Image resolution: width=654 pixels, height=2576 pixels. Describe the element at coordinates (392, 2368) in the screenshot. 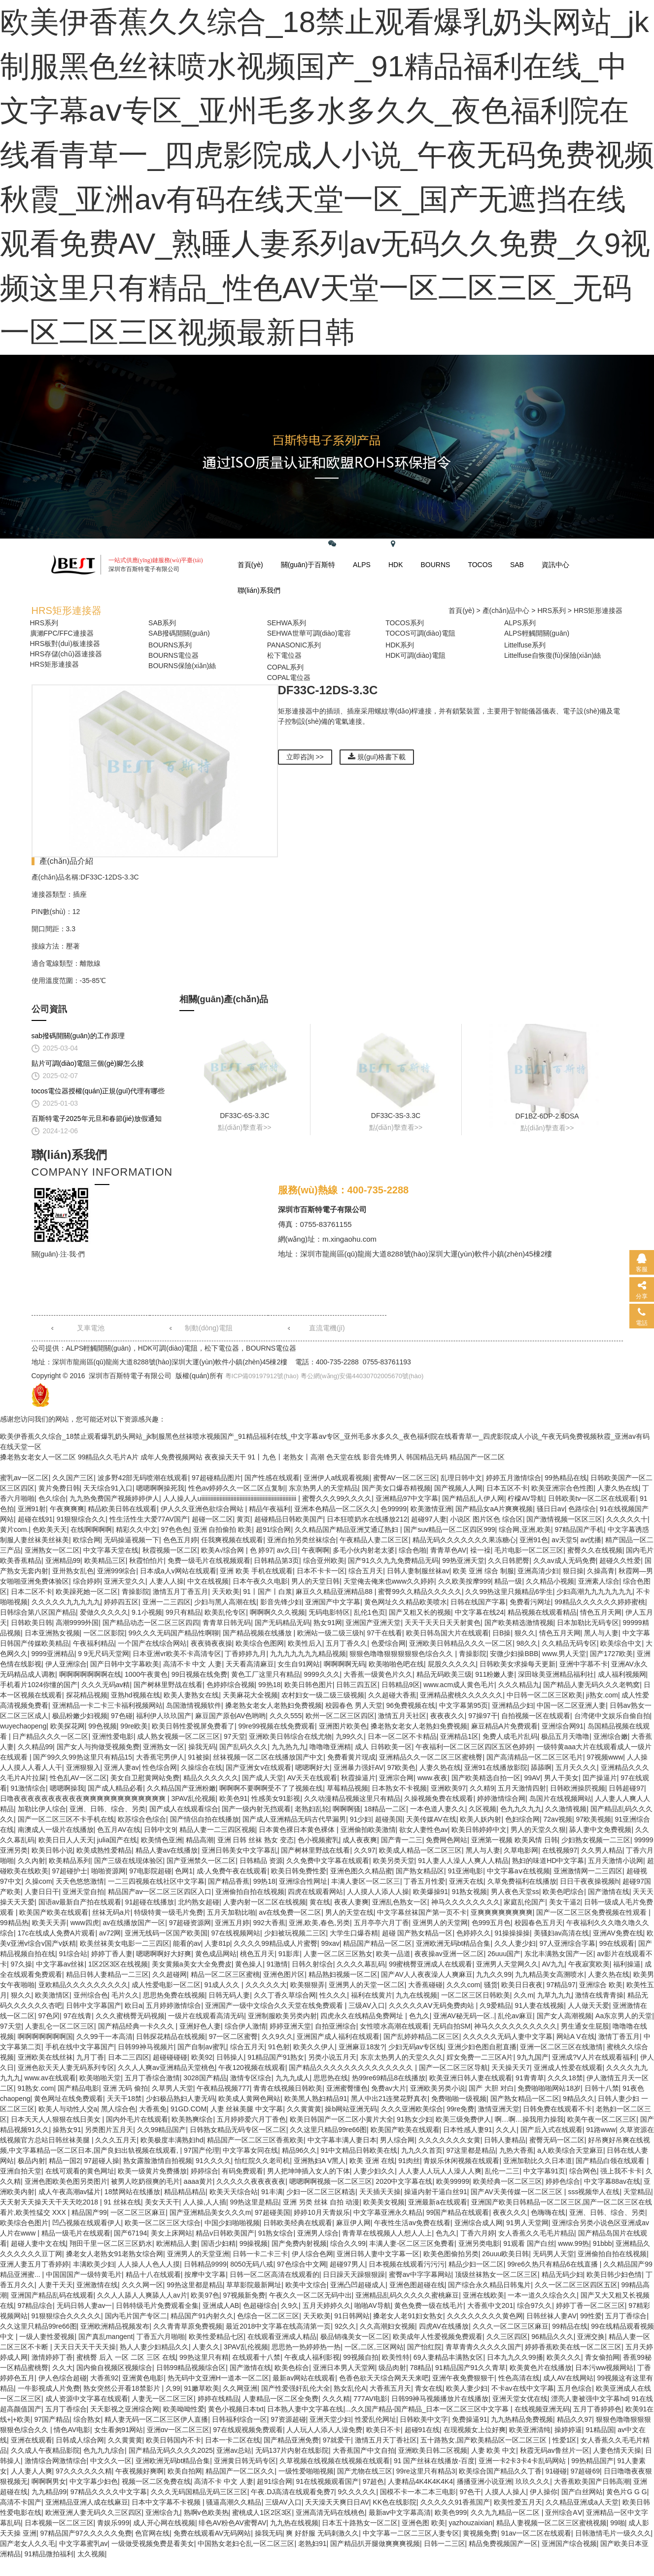

I see `级品肉射` at that location.